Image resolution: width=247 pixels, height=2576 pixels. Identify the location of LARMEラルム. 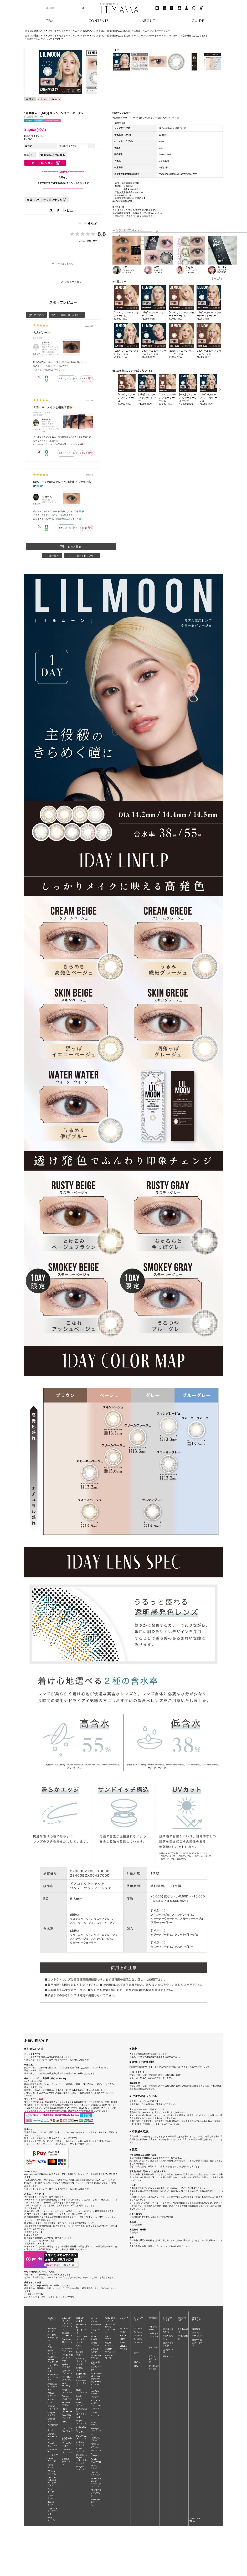
(79, 2353).